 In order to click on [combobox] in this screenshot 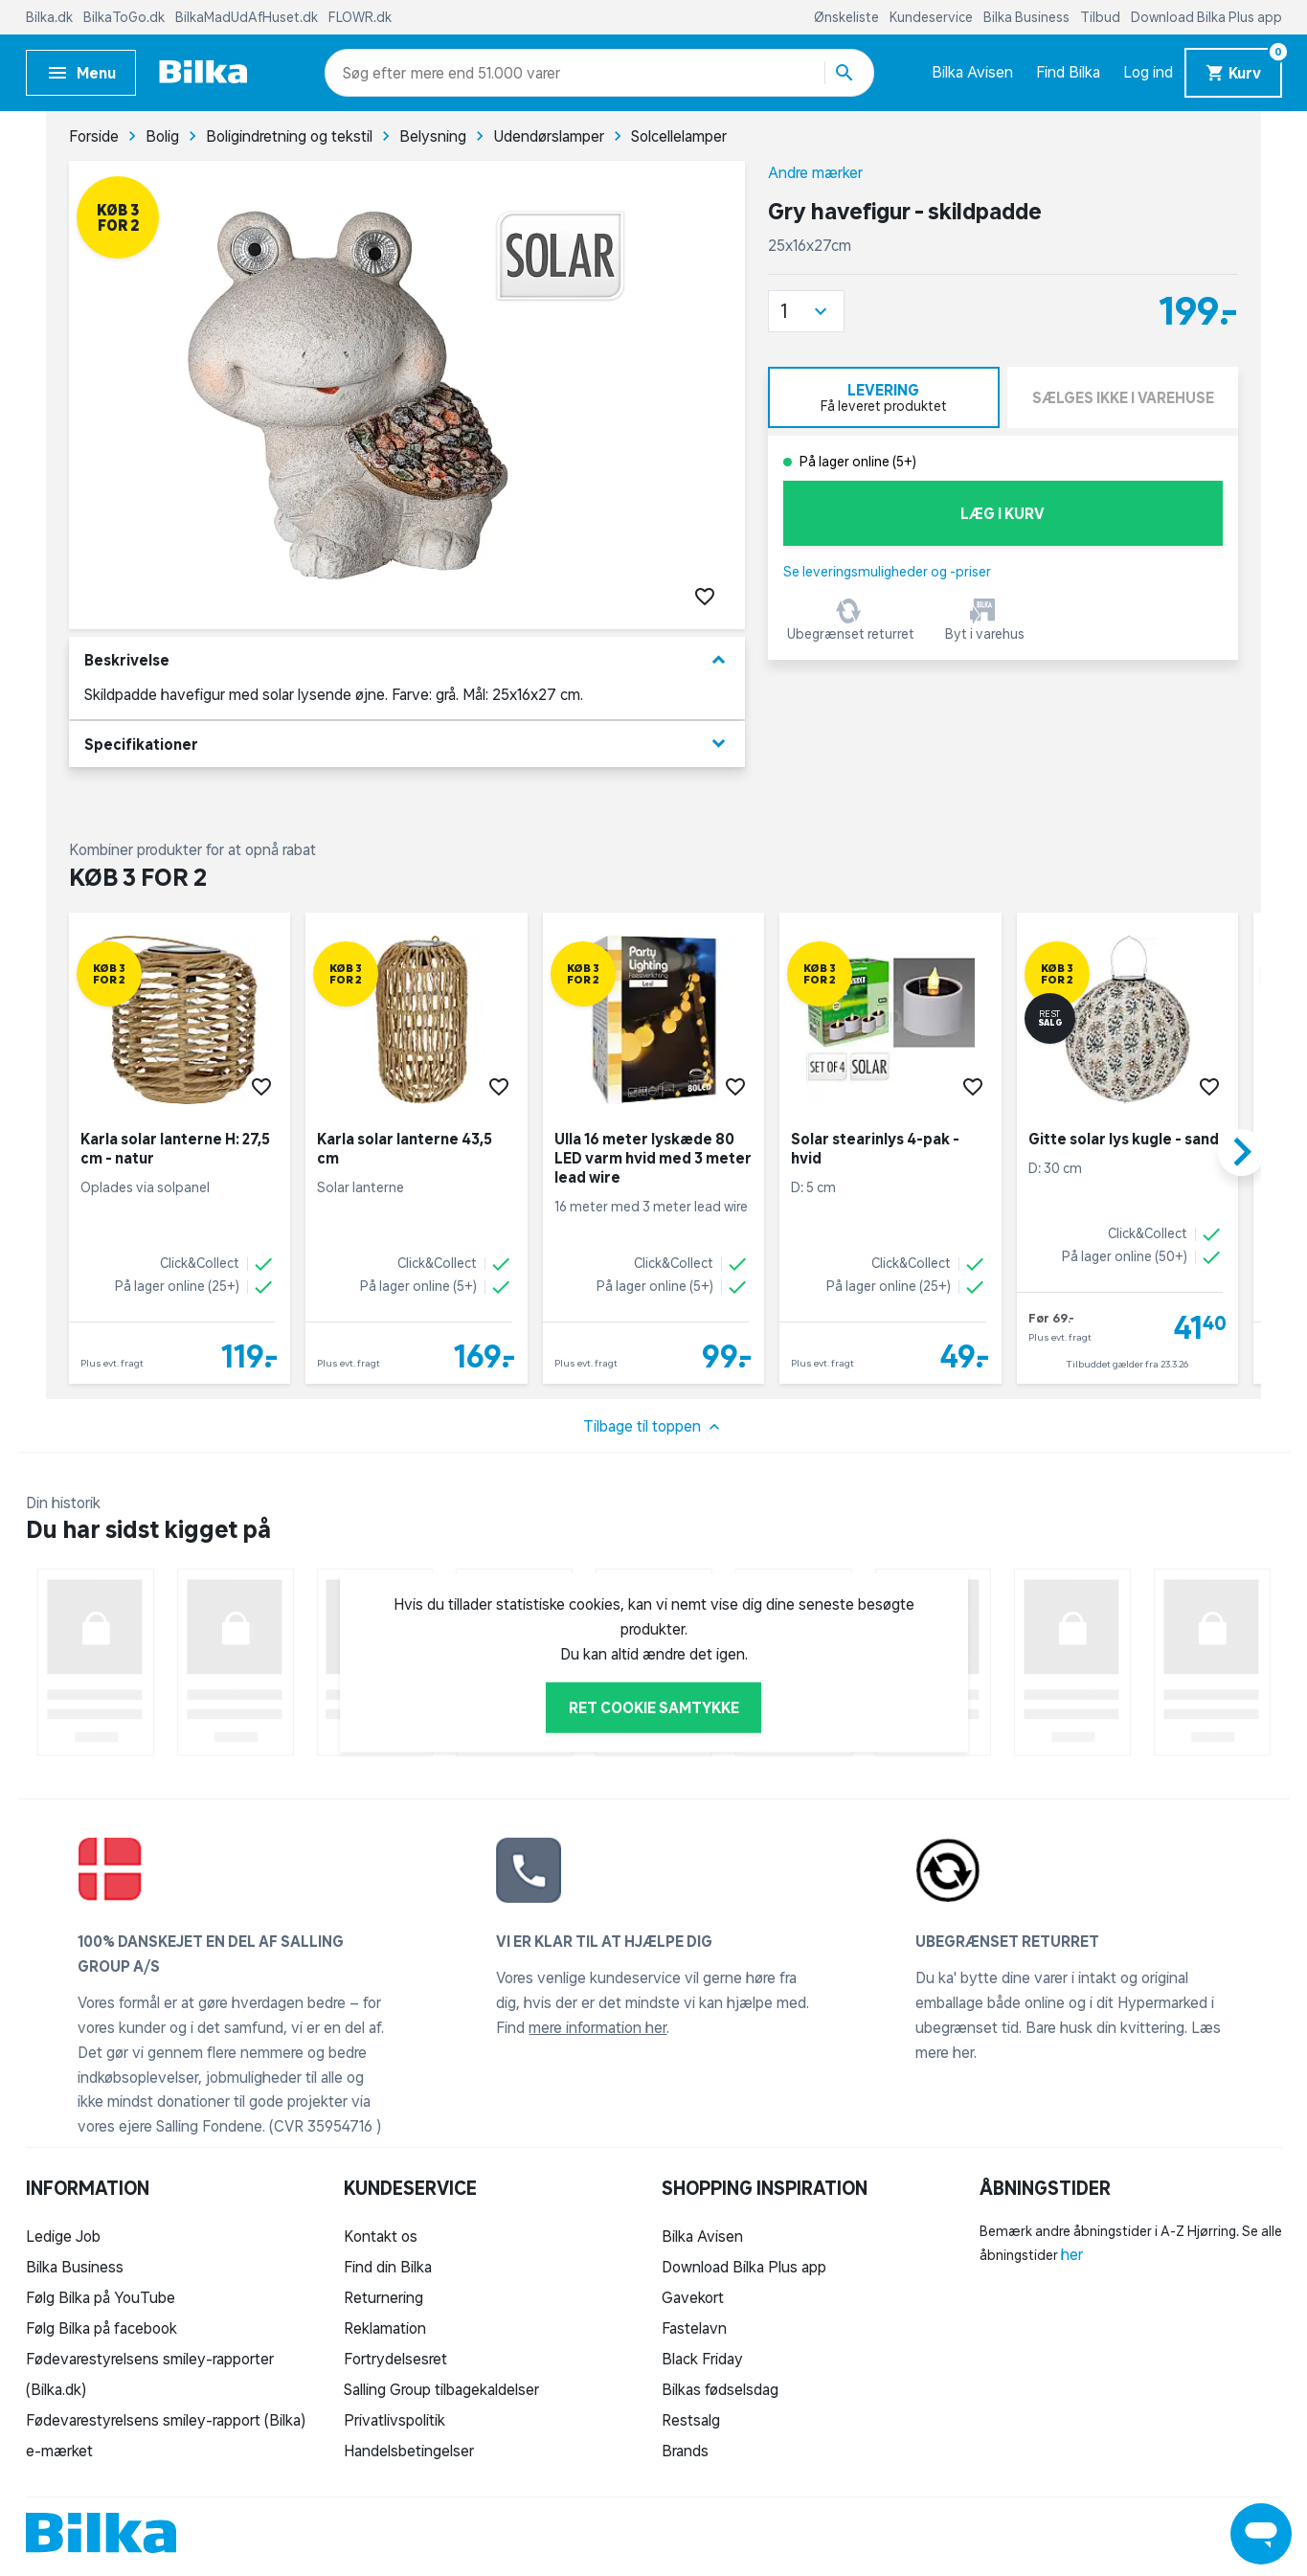, I will do `click(377, 73)`.